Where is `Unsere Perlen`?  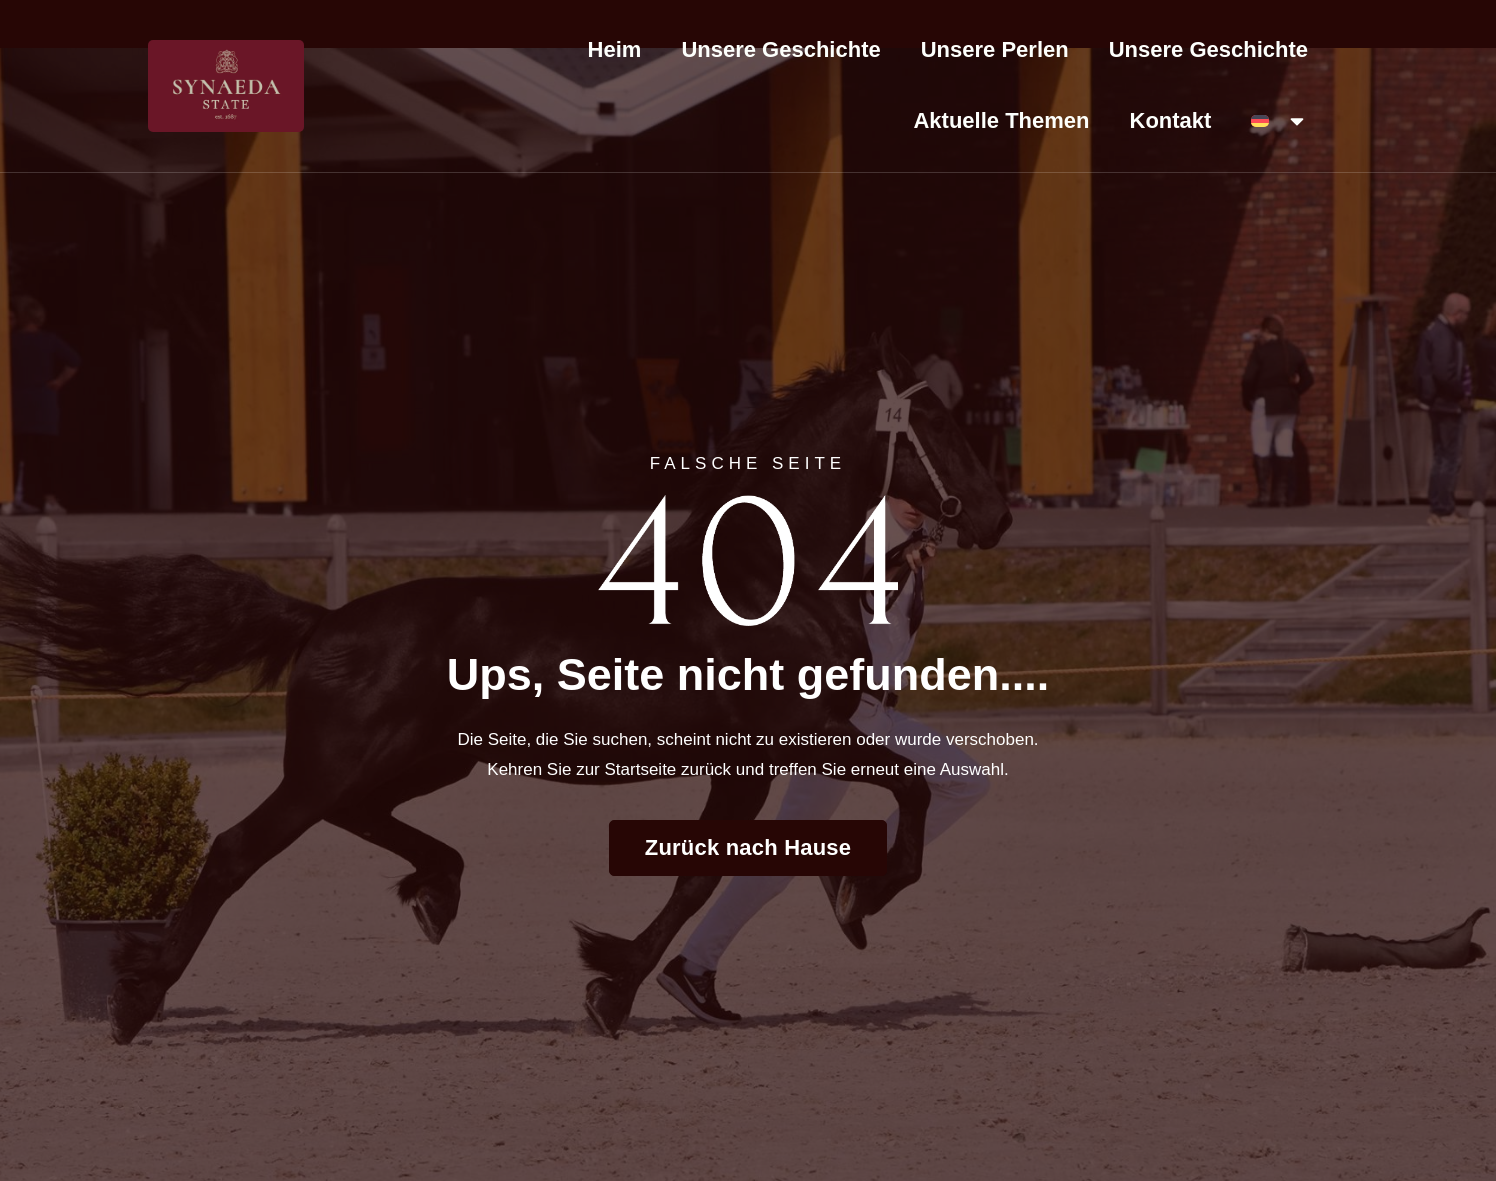
Unsere Perlen is located at coordinates (995, 49).